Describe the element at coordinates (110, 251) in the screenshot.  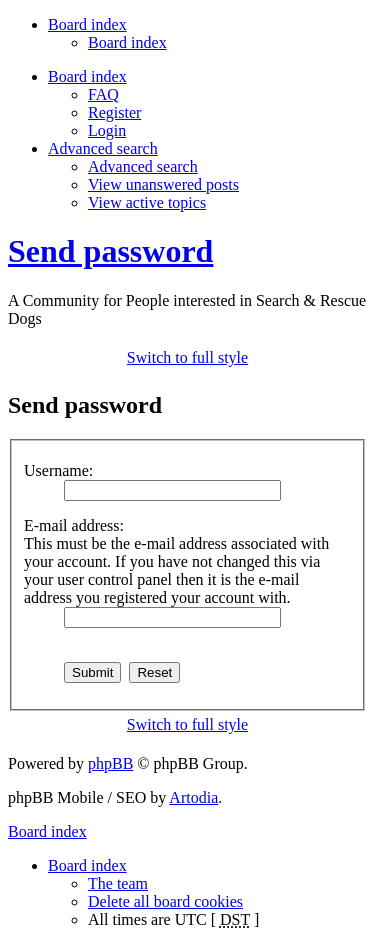
I see `Send password` at that location.